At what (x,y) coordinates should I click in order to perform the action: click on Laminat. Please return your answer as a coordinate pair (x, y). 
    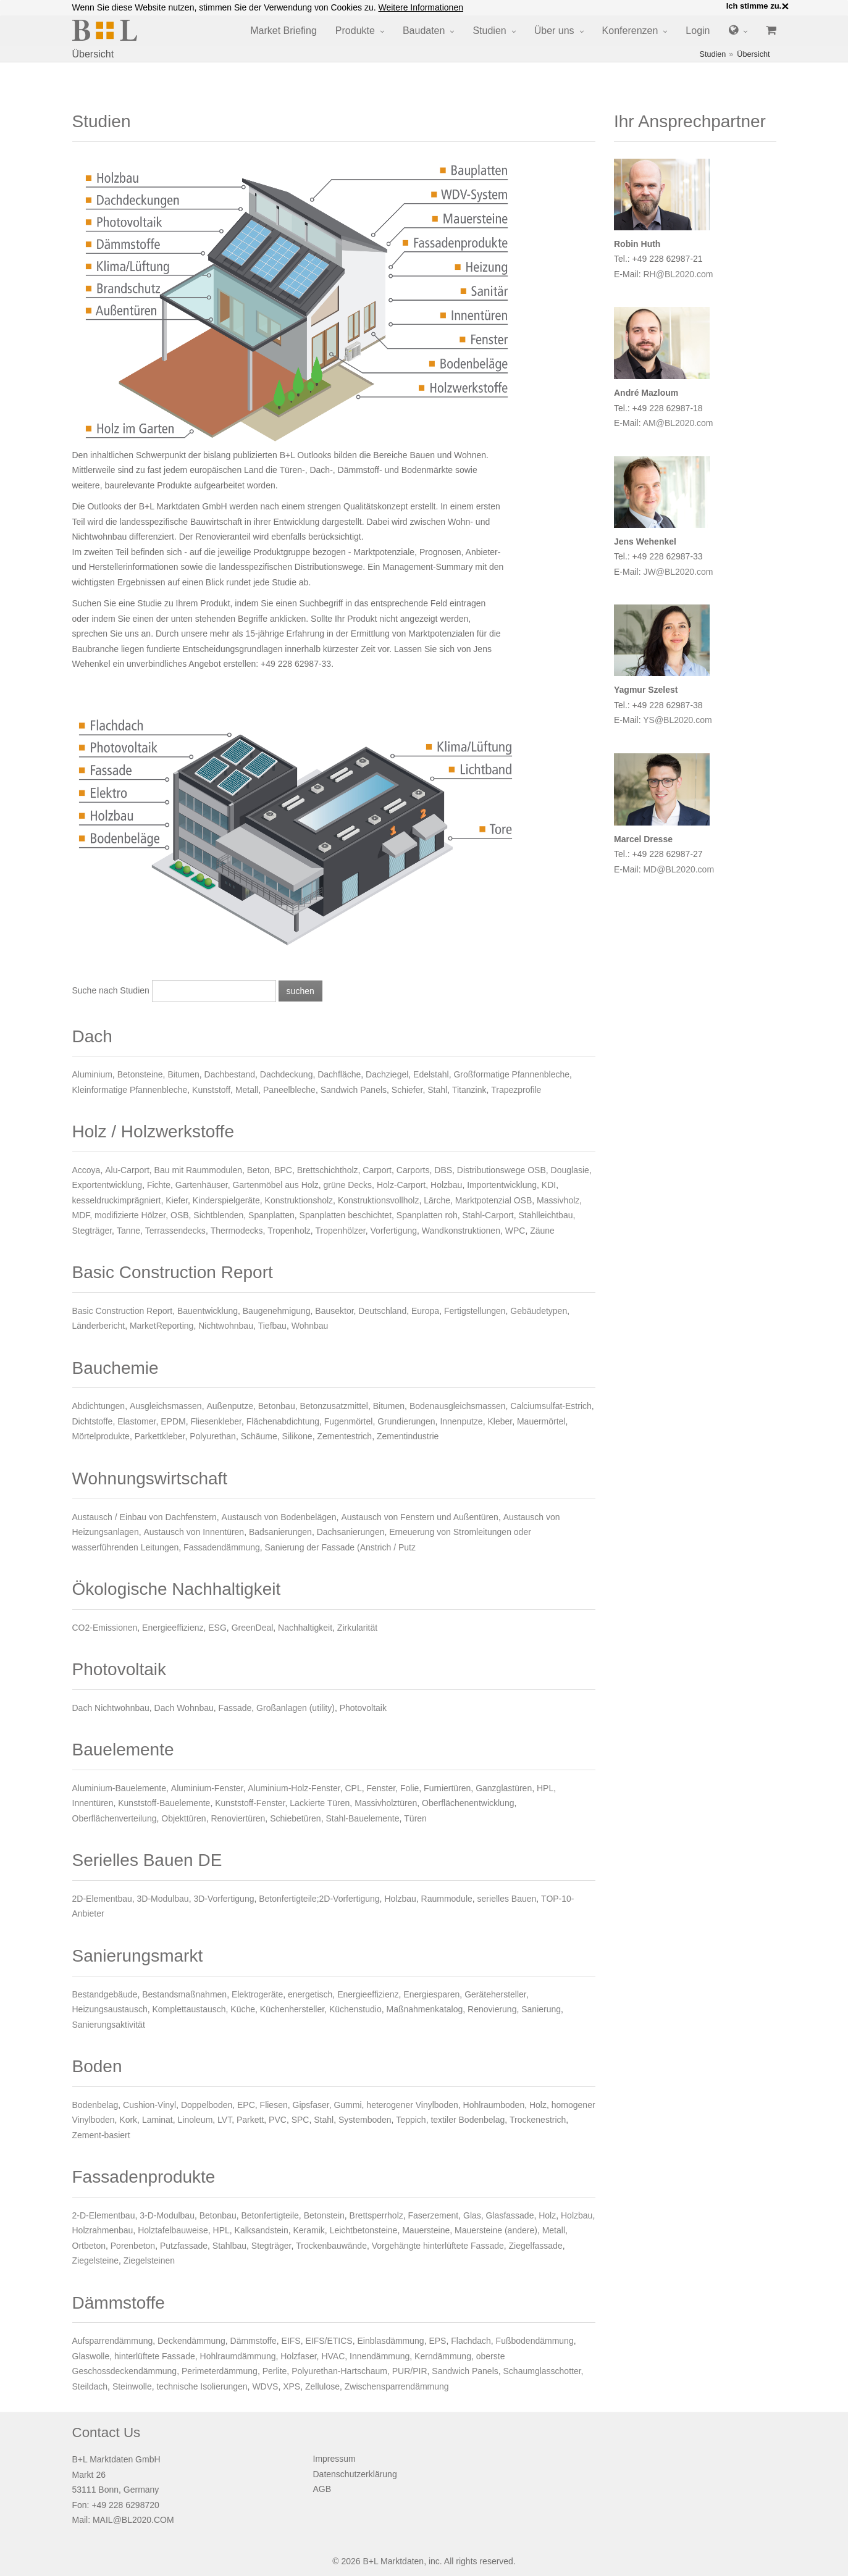
    Looking at the image, I should click on (157, 2120).